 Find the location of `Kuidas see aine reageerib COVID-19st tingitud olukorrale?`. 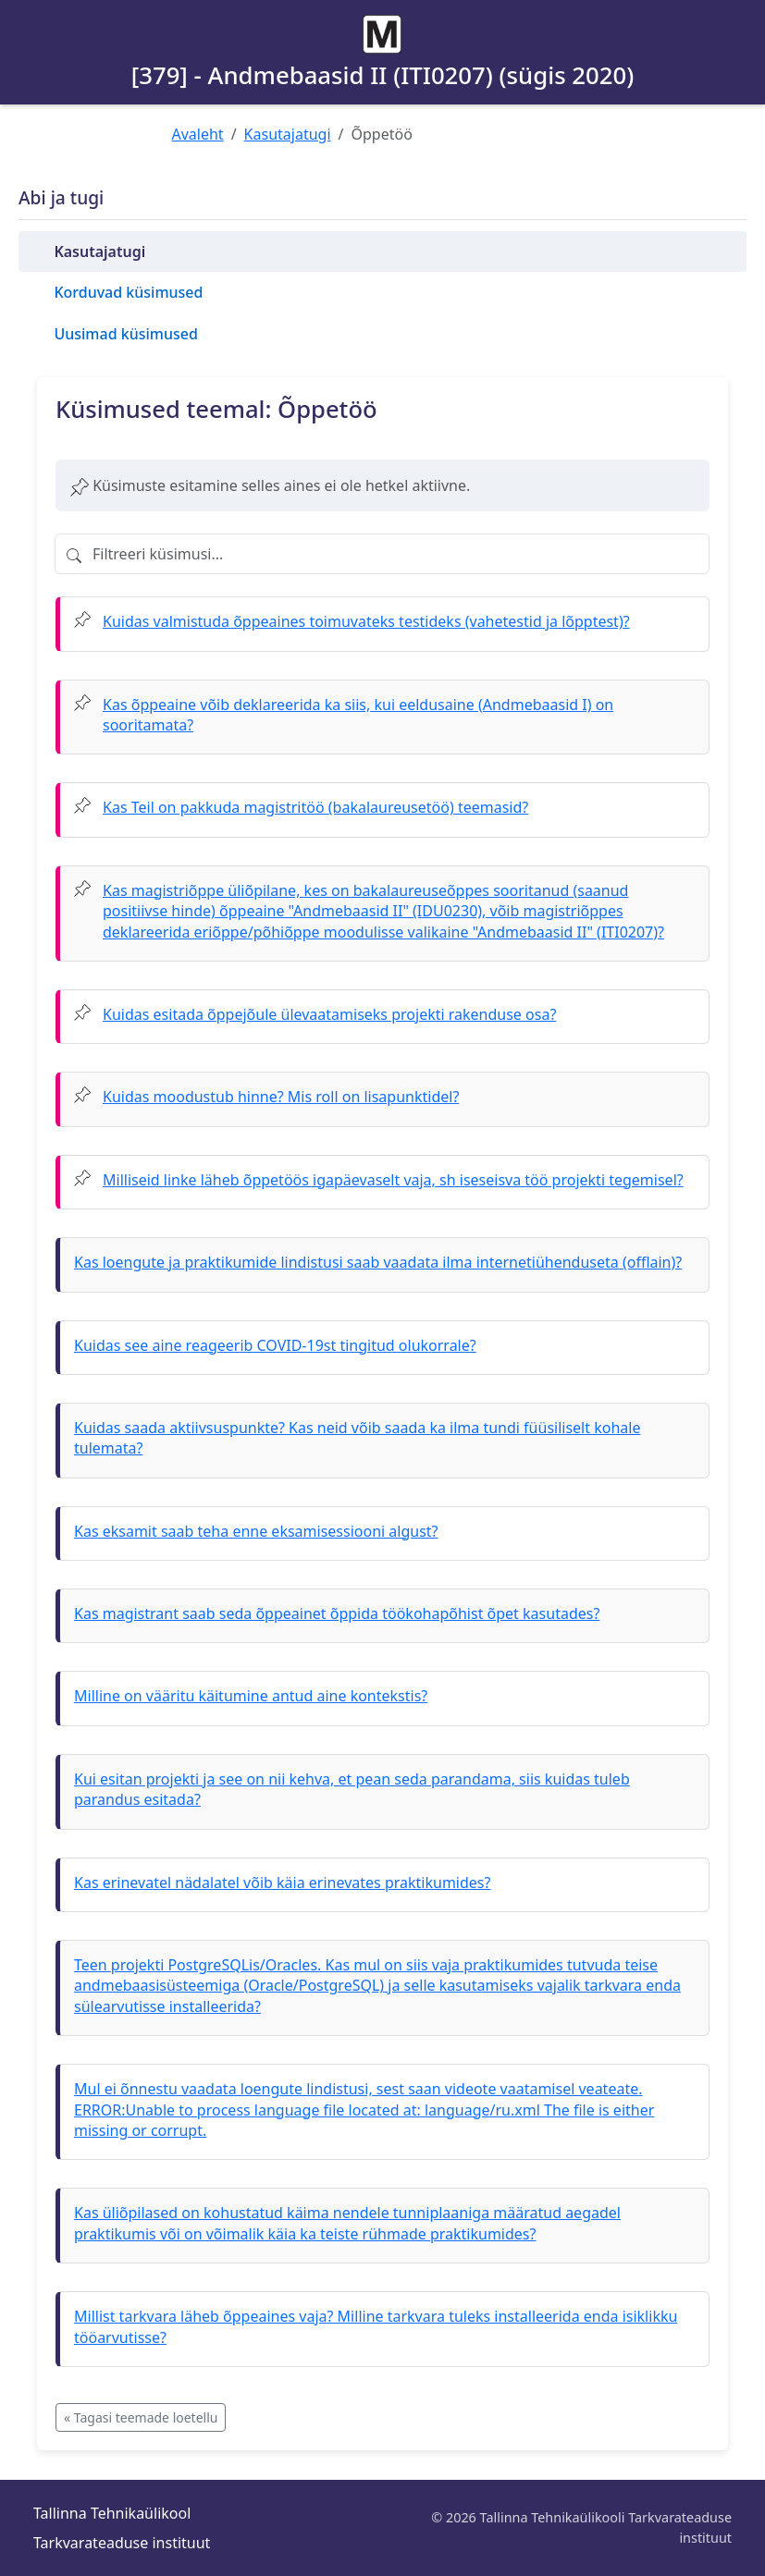

Kuidas see aine reageerib COVID-19st tingitud olukorrale? is located at coordinates (275, 1345).